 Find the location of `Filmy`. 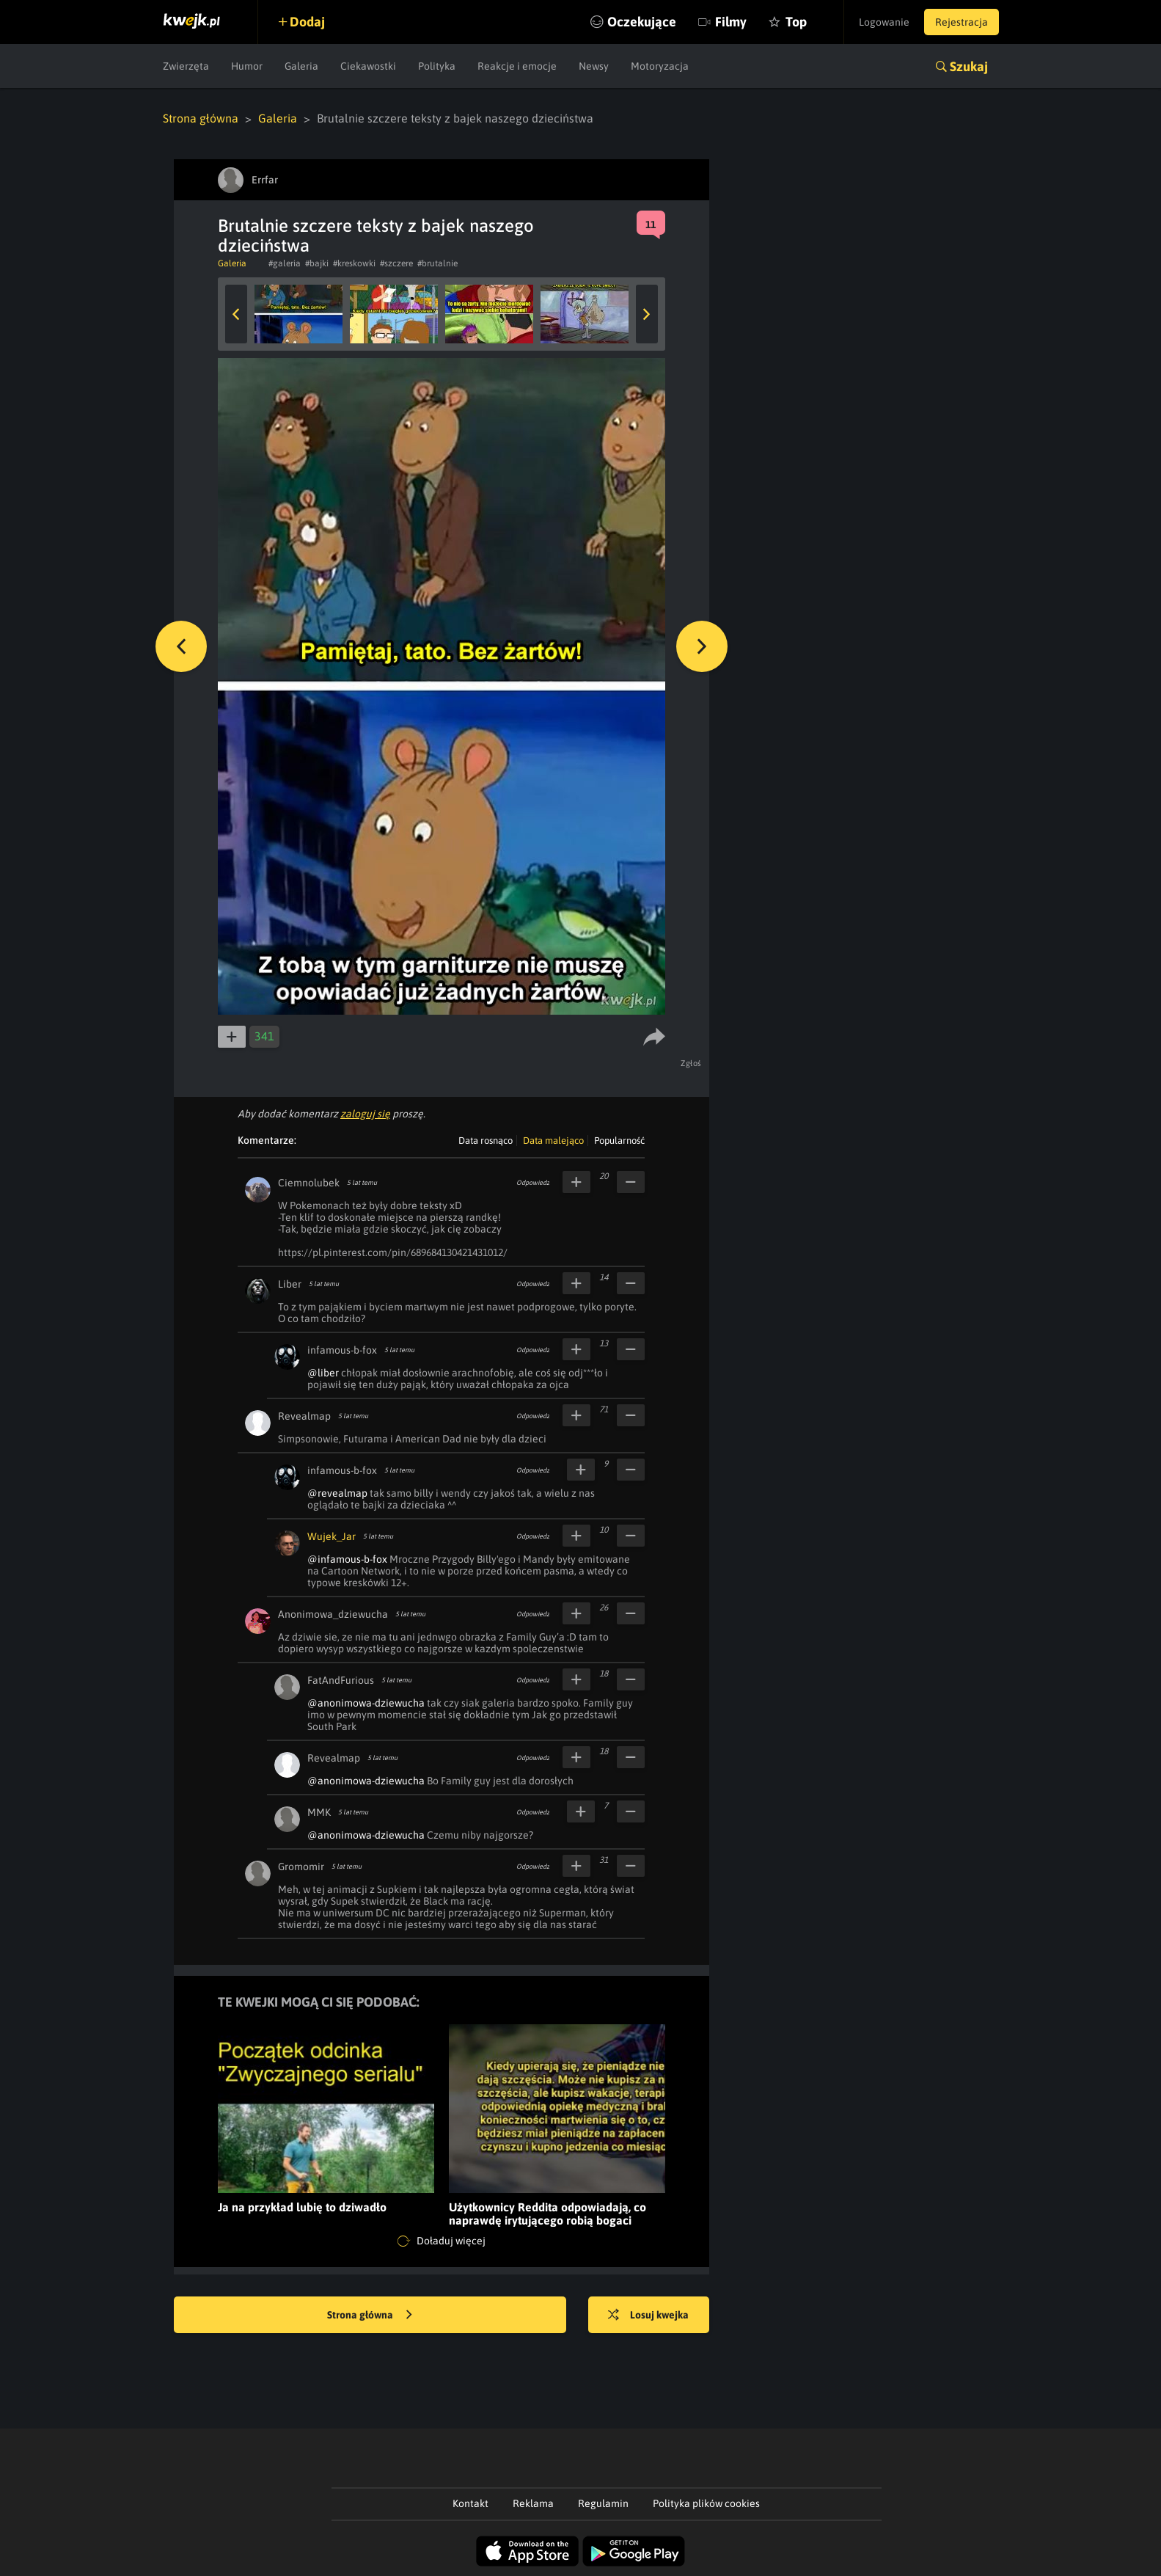

Filmy is located at coordinates (731, 21).